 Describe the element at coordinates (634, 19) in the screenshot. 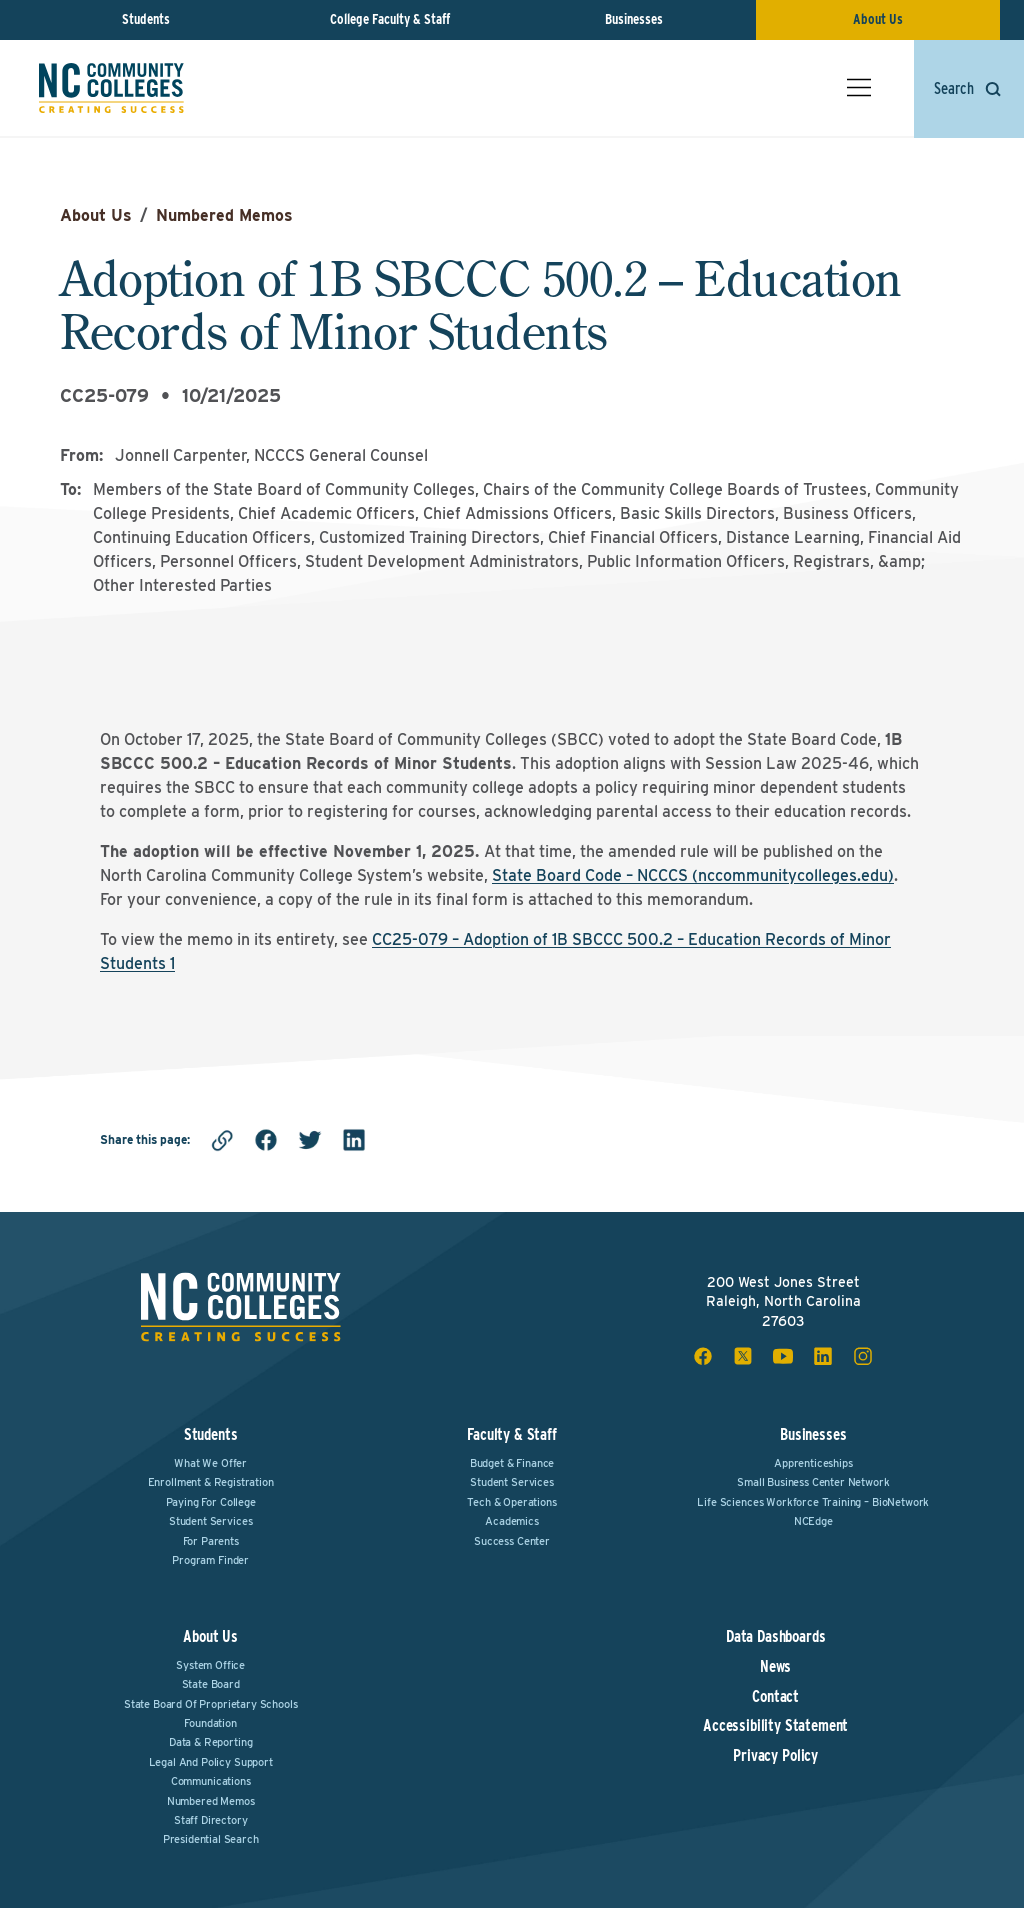

I see `Businesses` at that location.